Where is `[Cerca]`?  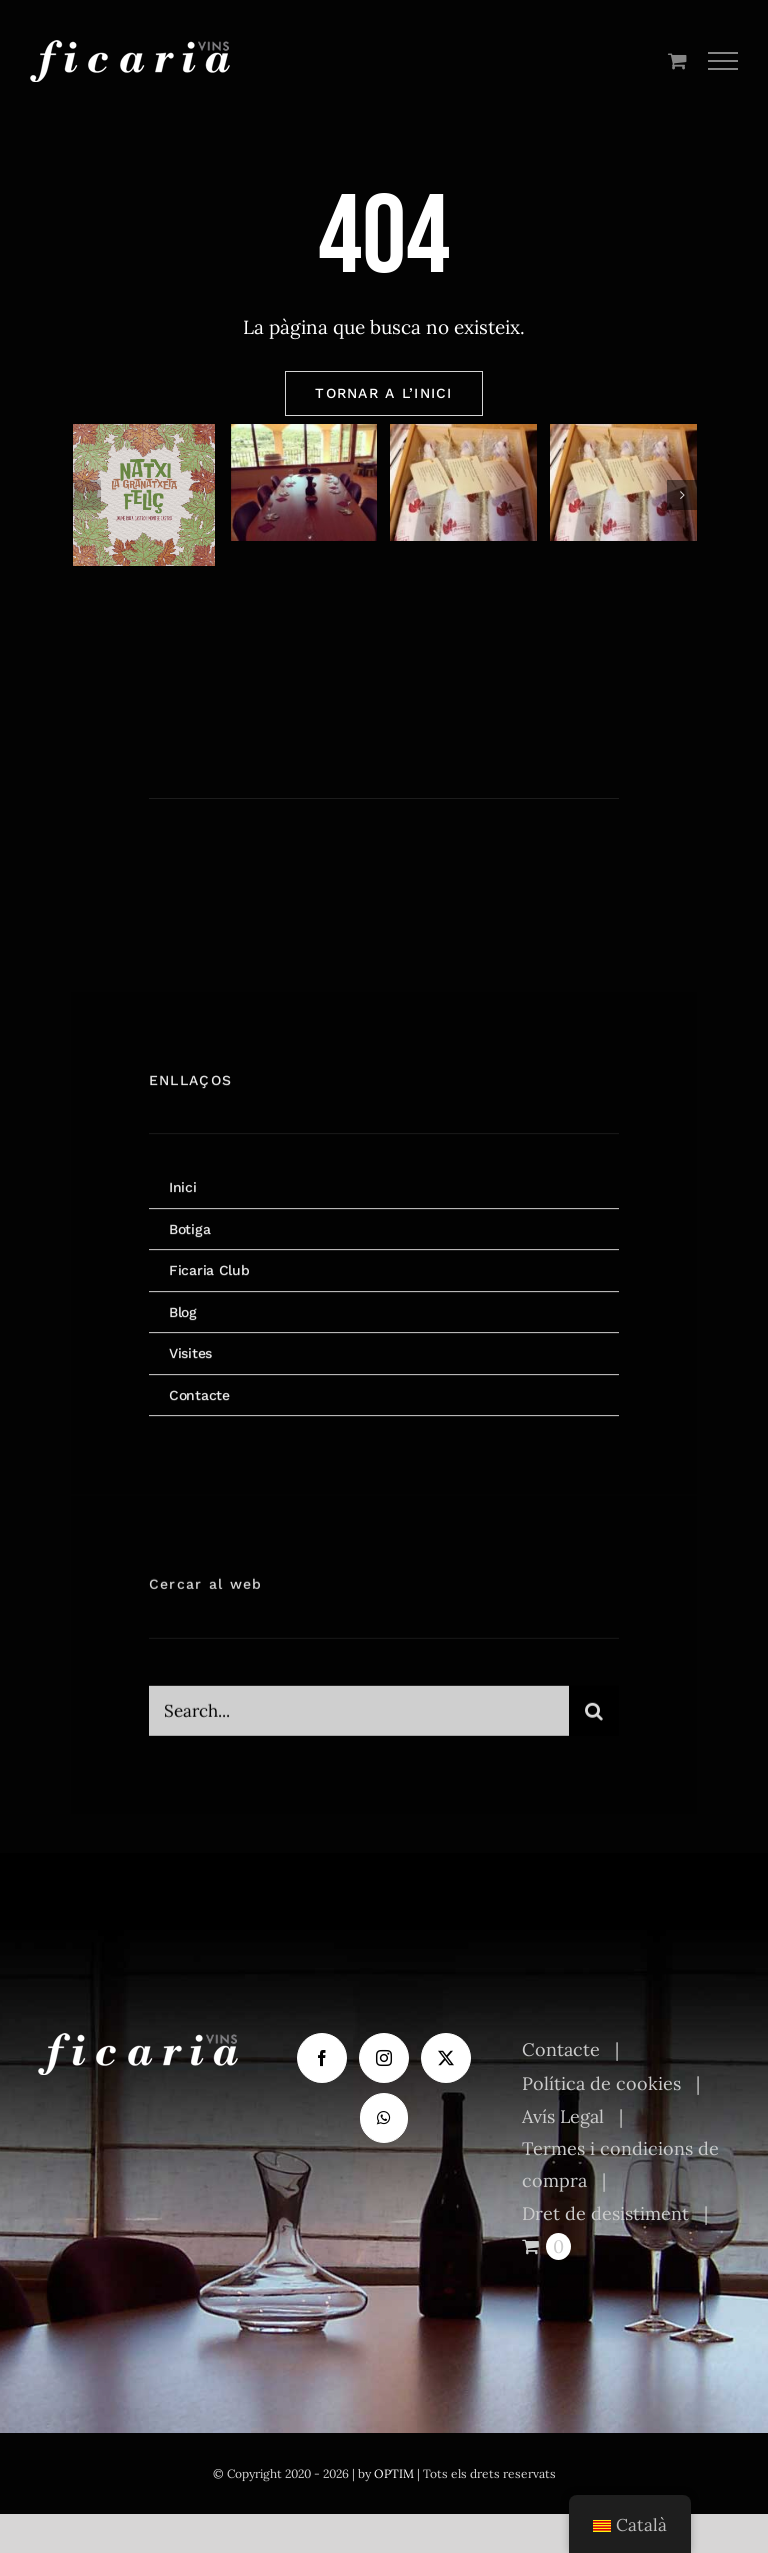
[Cerca] is located at coordinates (594, 1722).